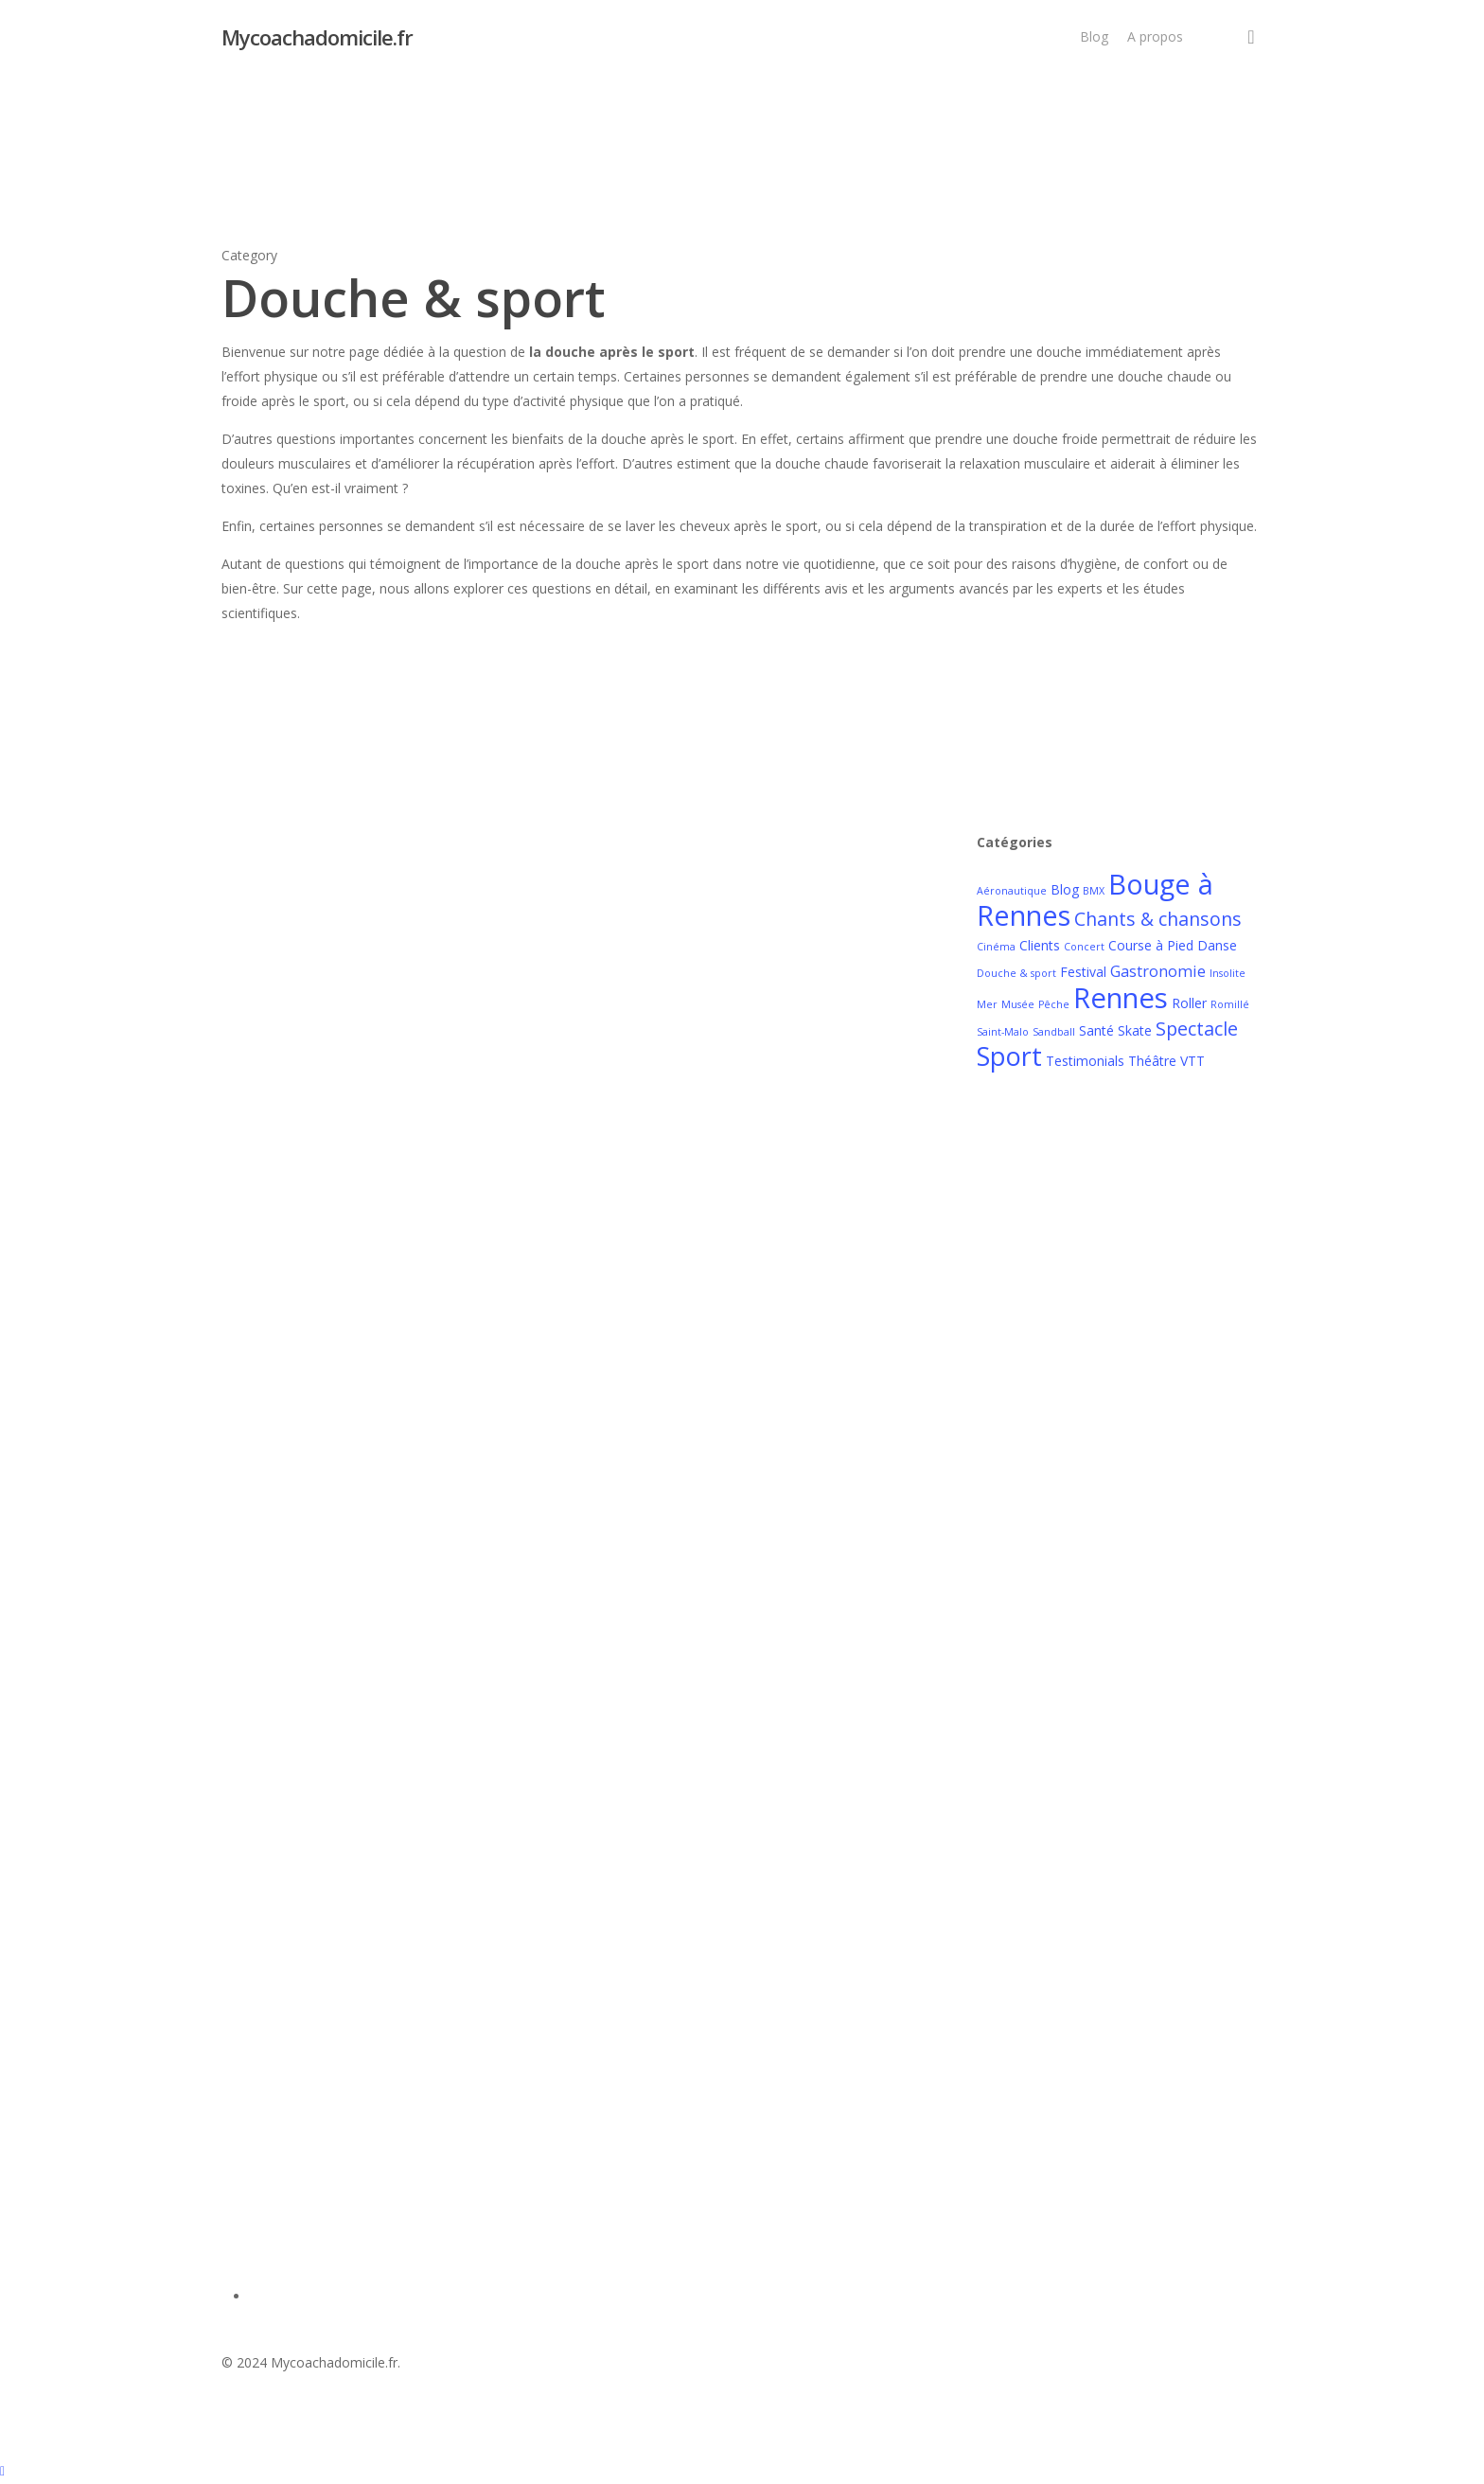 Image resolution: width=1484 pixels, height=2484 pixels. What do you see at coordinates (1009, 1055) in the screenshot?
I see `Sport [Sport (14 éléments)]` at bounding box center [1009, 1055].